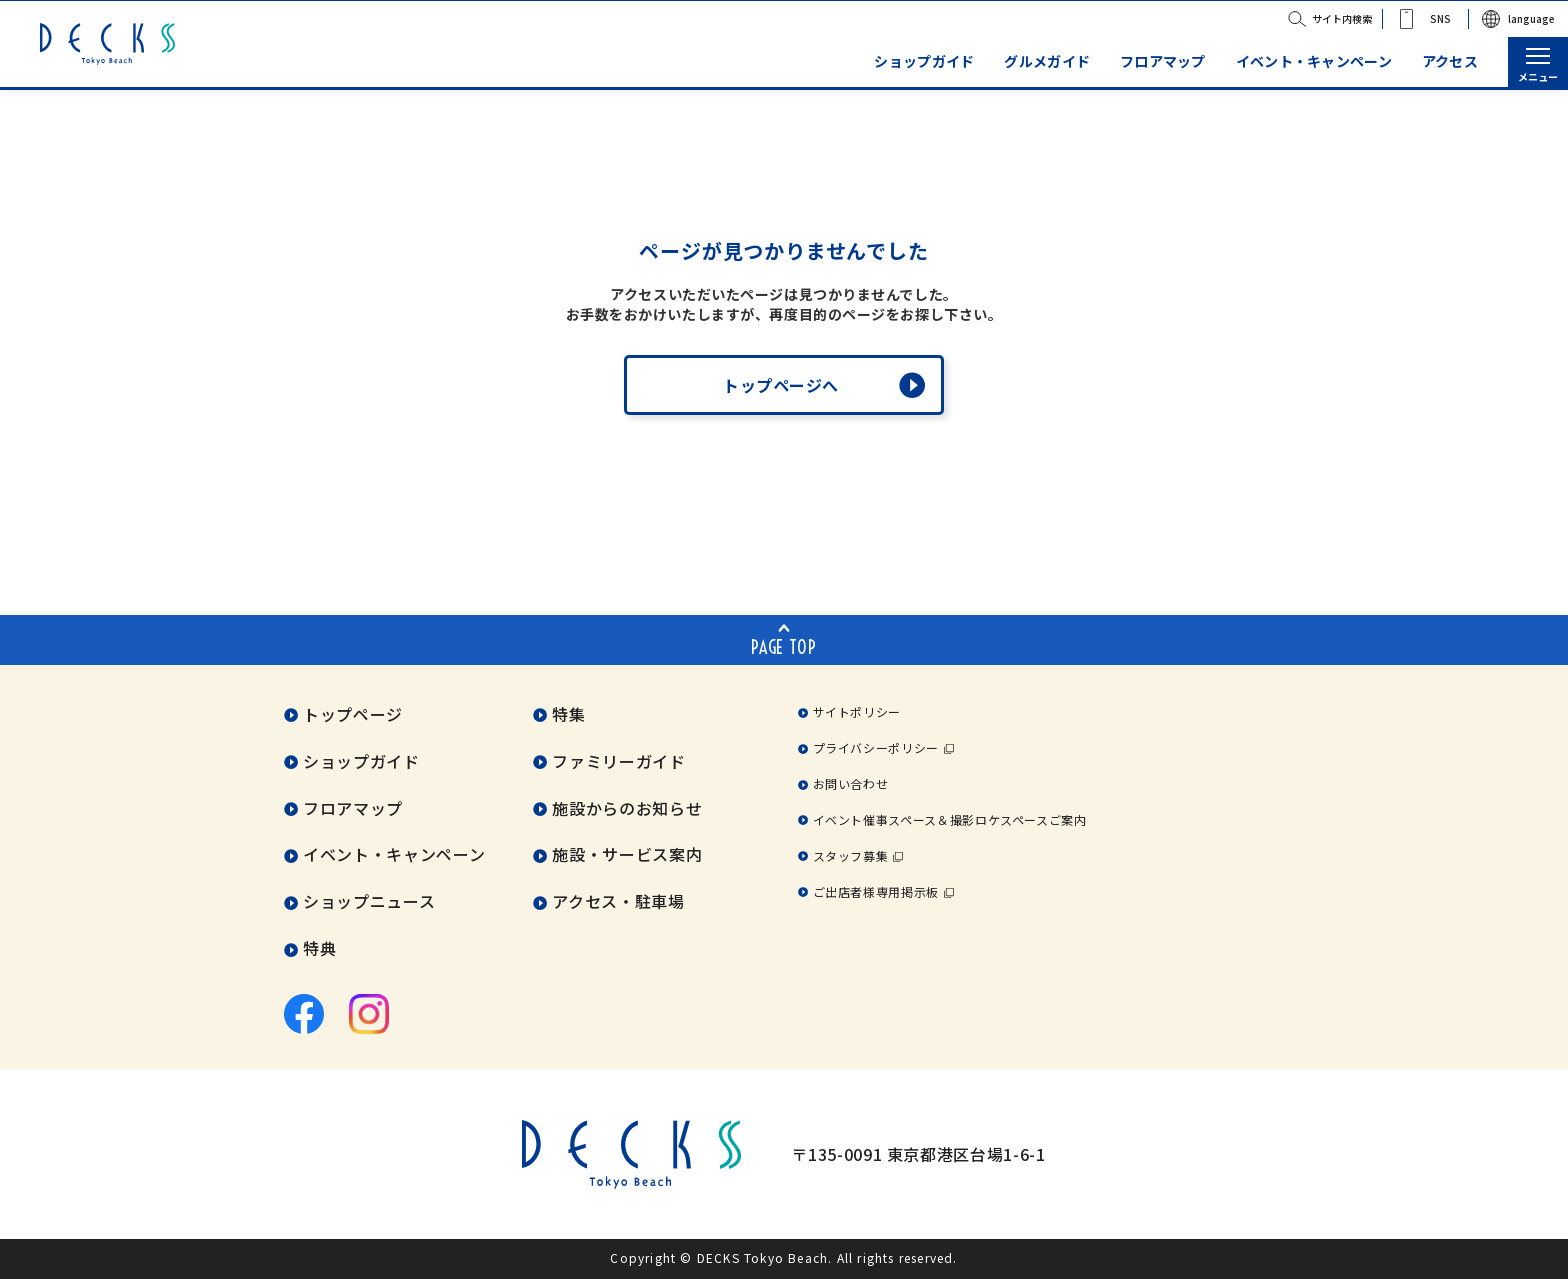 Image resolution: width=1568 pixels, height=1279 pixels. Describe the element at coordinates (781, 385) in the screenshot. I see `トップページへ` at that location.